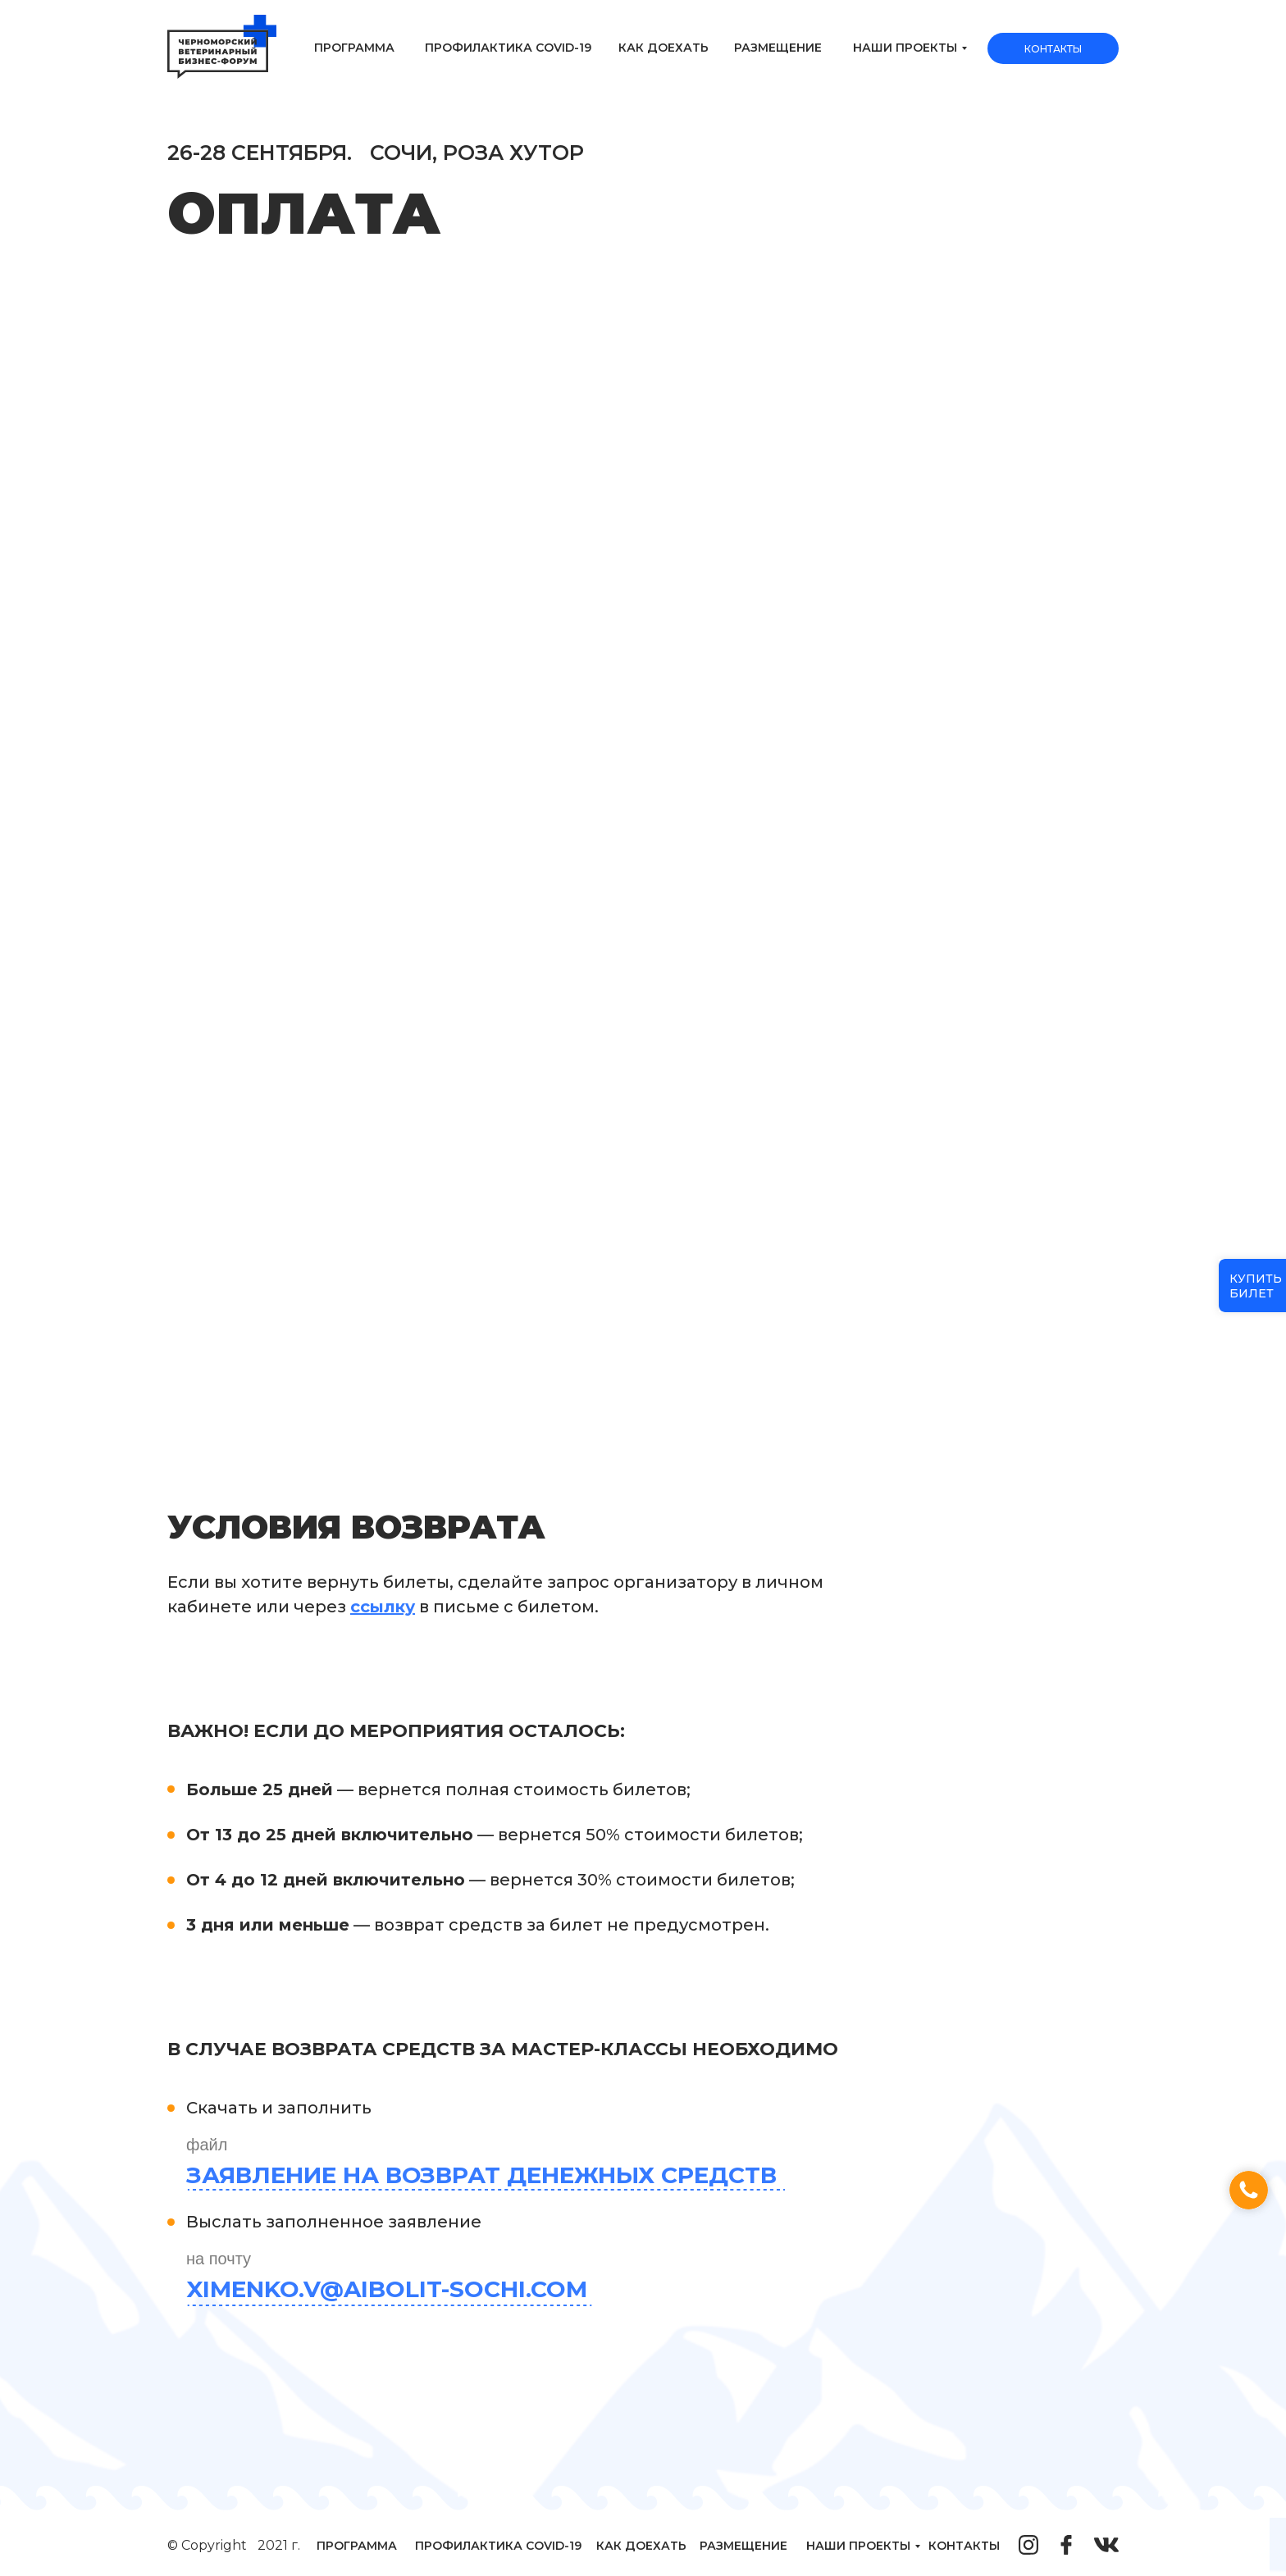  What do you see at coordinates (1249, 2190) in the screenshot?
I see `[button]` at bounding box center [1249, 2190].